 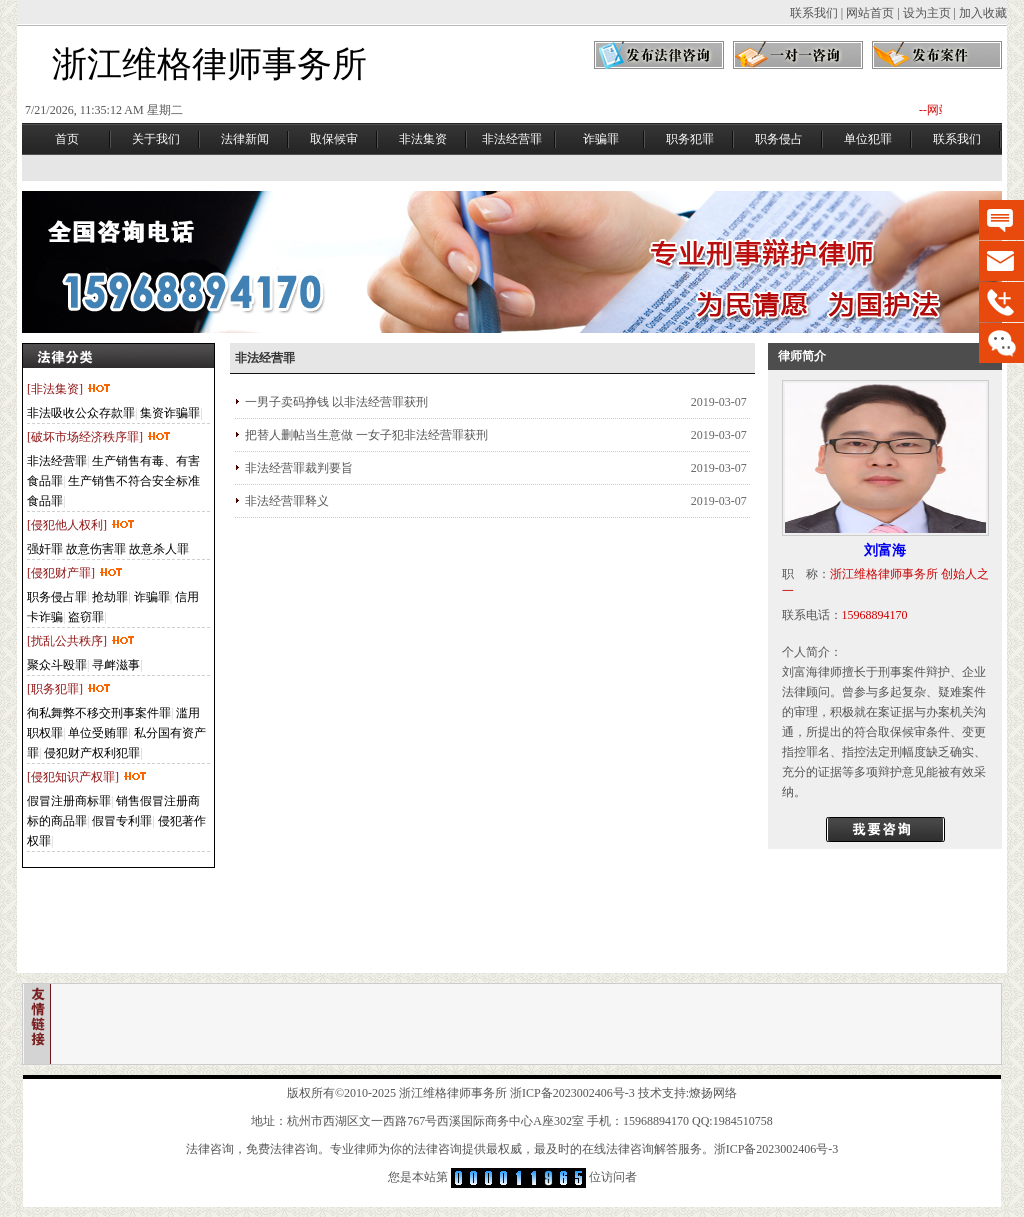 I want to click on 加入收藏, so click(x=983, y=13).